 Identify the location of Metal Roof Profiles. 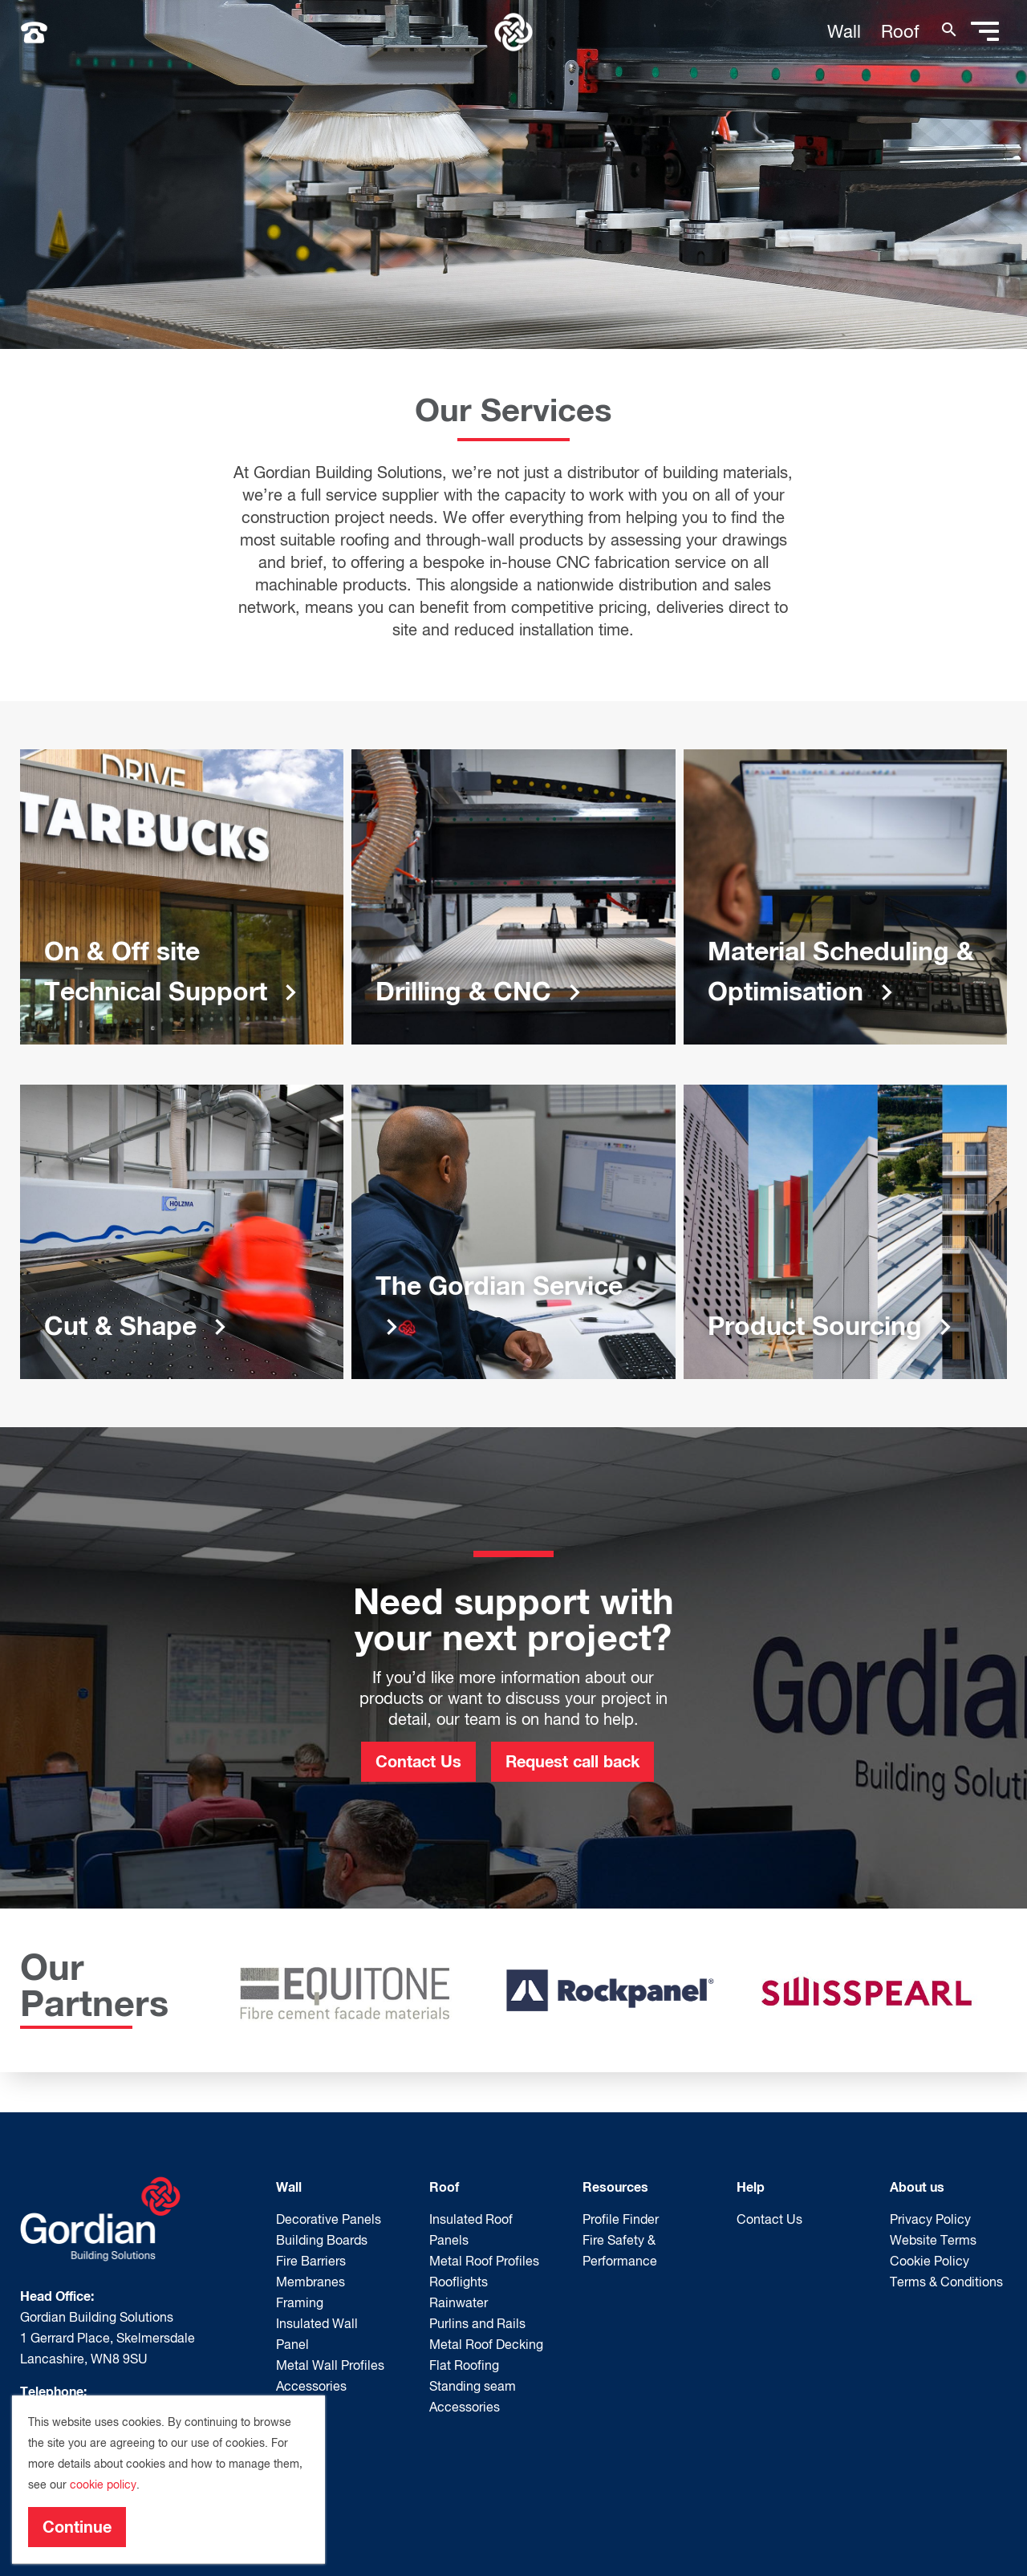
(484, 2260).